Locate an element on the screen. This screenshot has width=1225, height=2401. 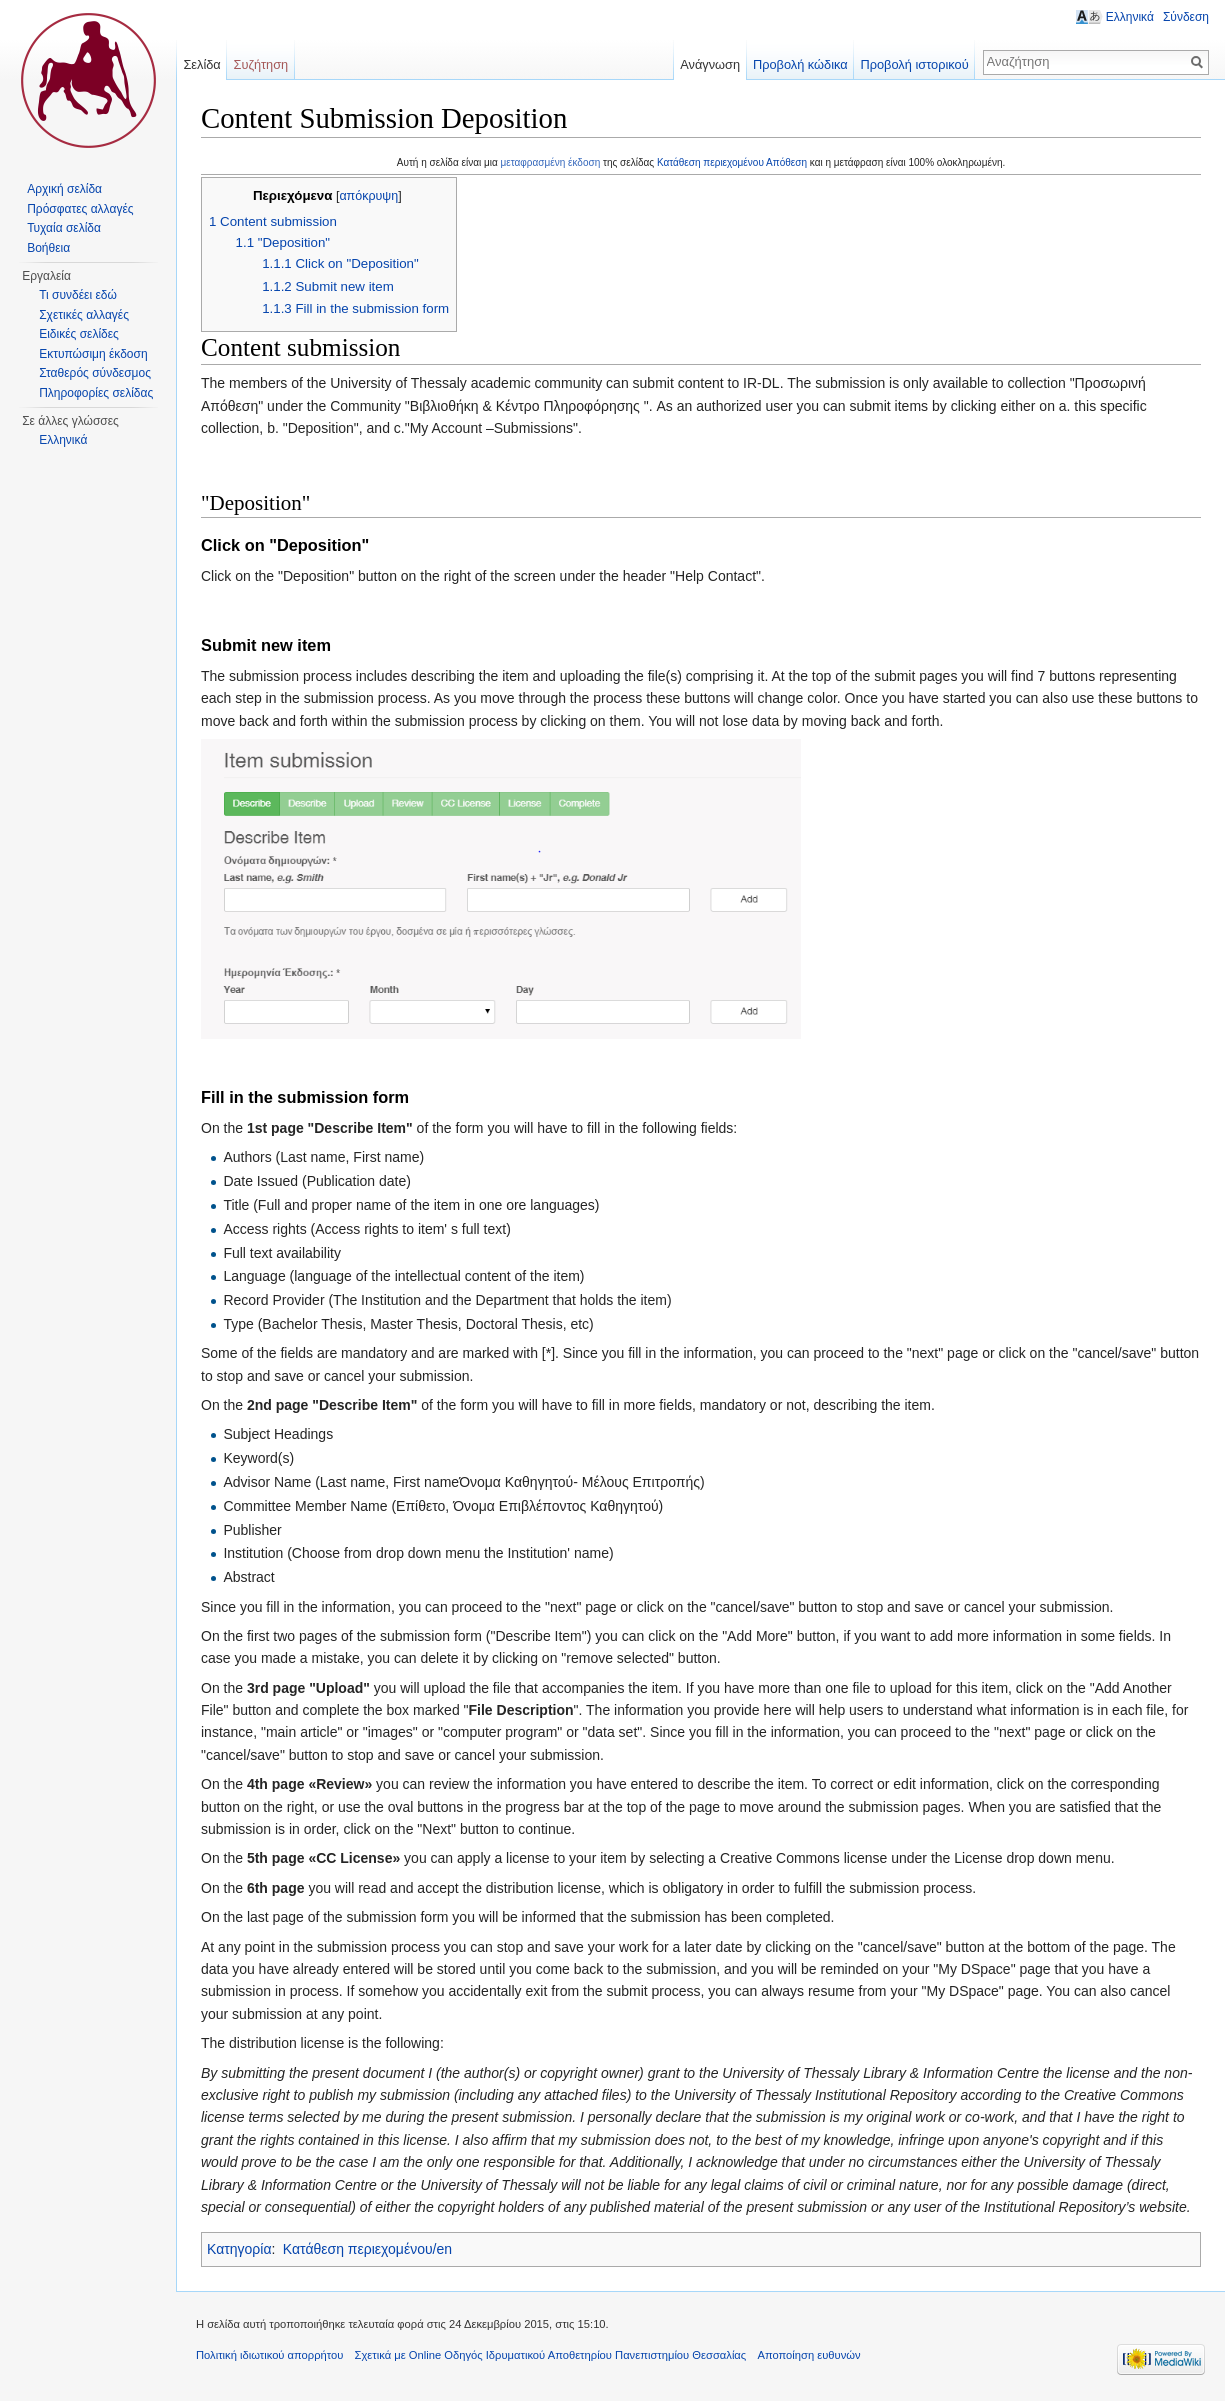
Προβολή ιστορικού is located at coordinates (914, 64).